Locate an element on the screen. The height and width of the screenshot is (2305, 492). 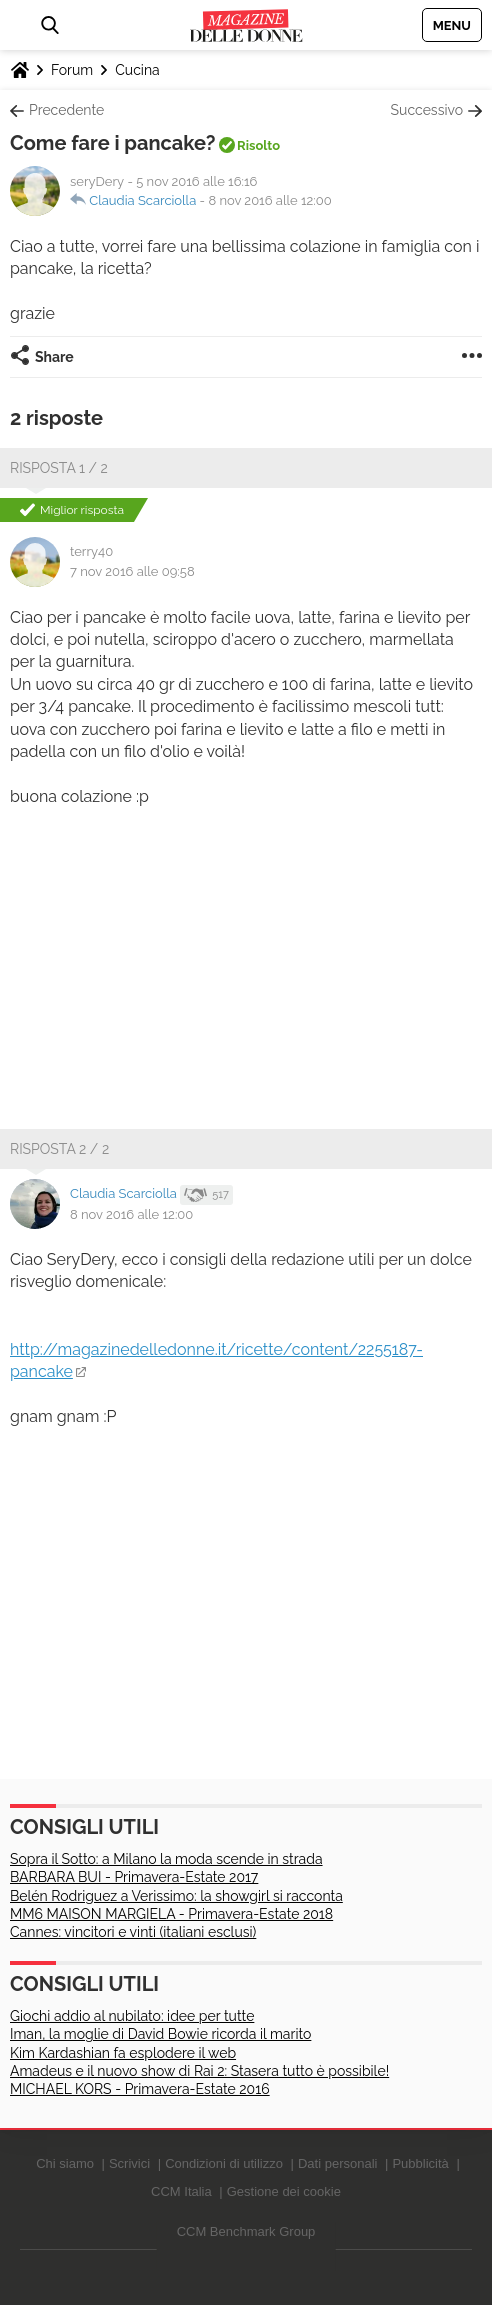
Sopra il Sotto: a Milano la moda scende in strada is located at coordinates (166, 1859).